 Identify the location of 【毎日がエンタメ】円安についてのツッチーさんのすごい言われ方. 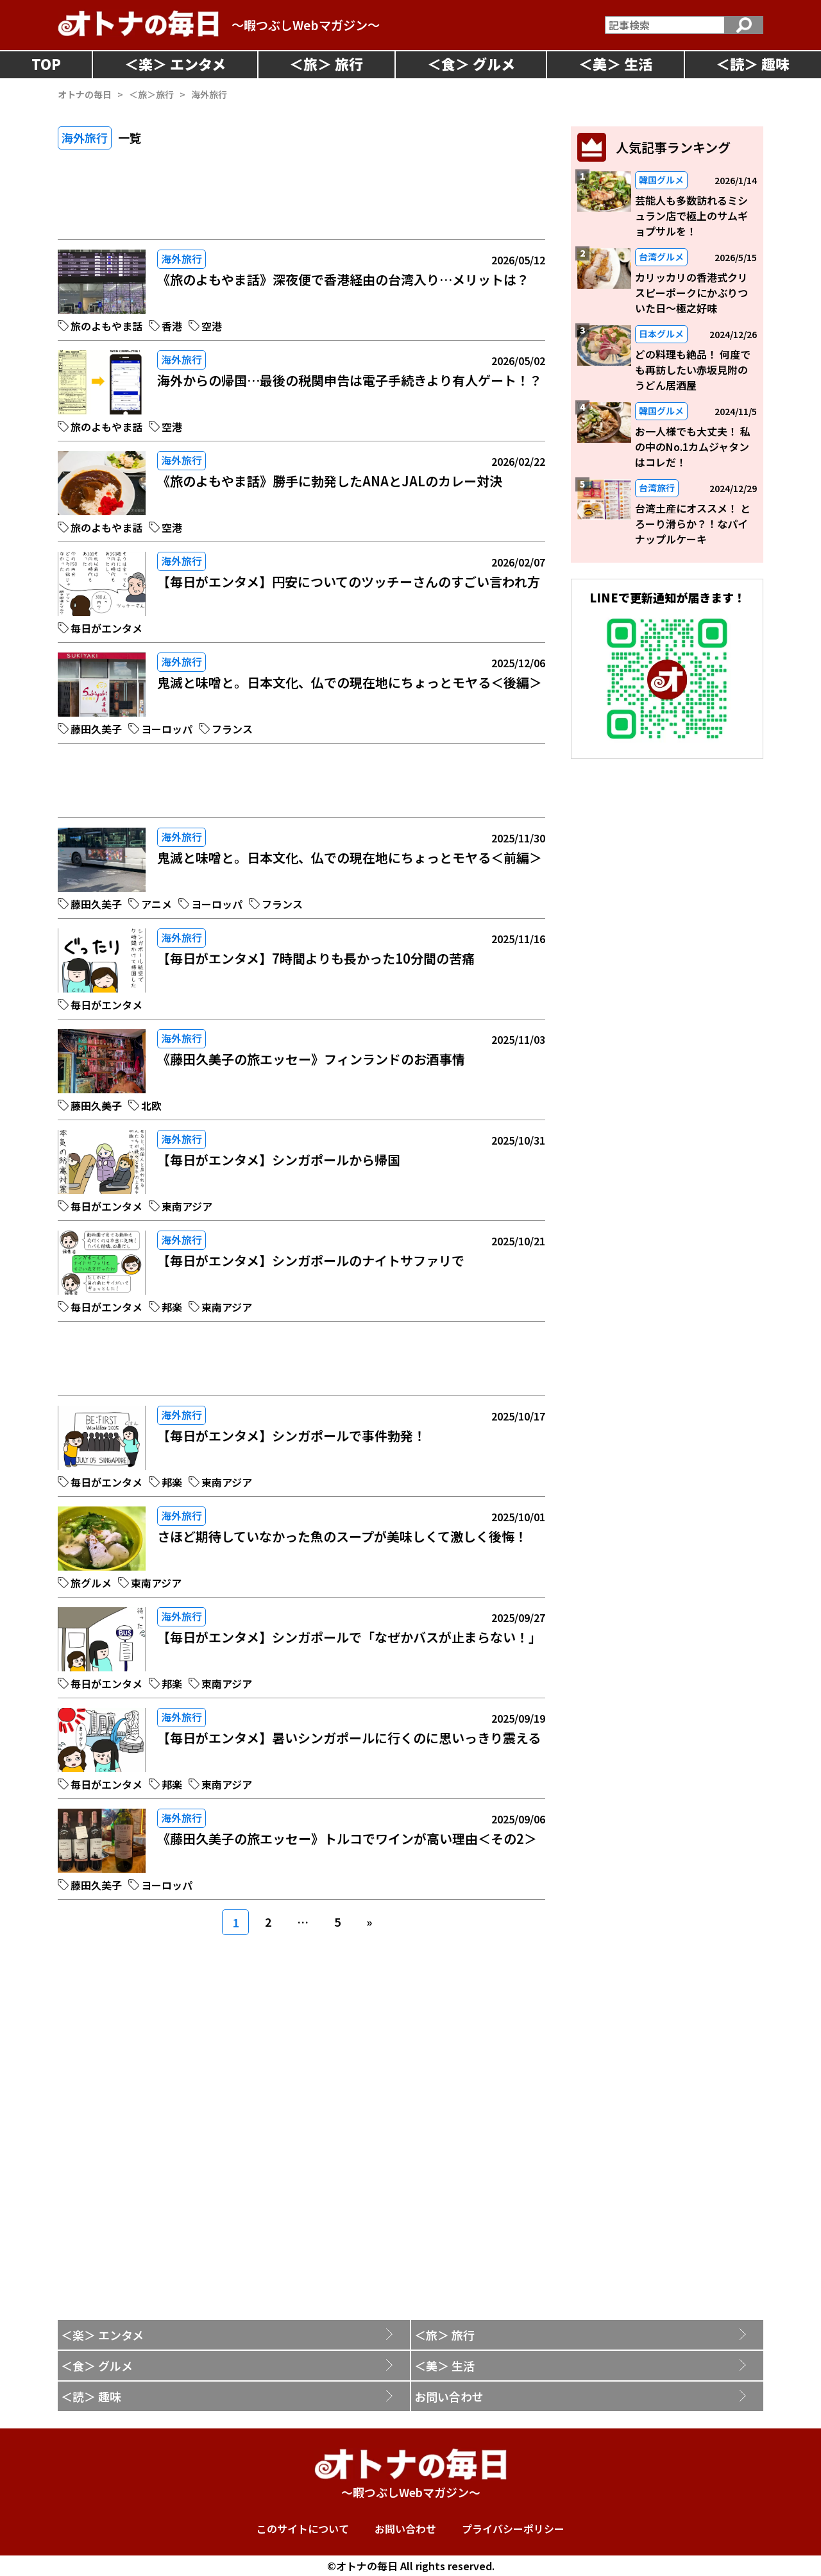
(348, 581).